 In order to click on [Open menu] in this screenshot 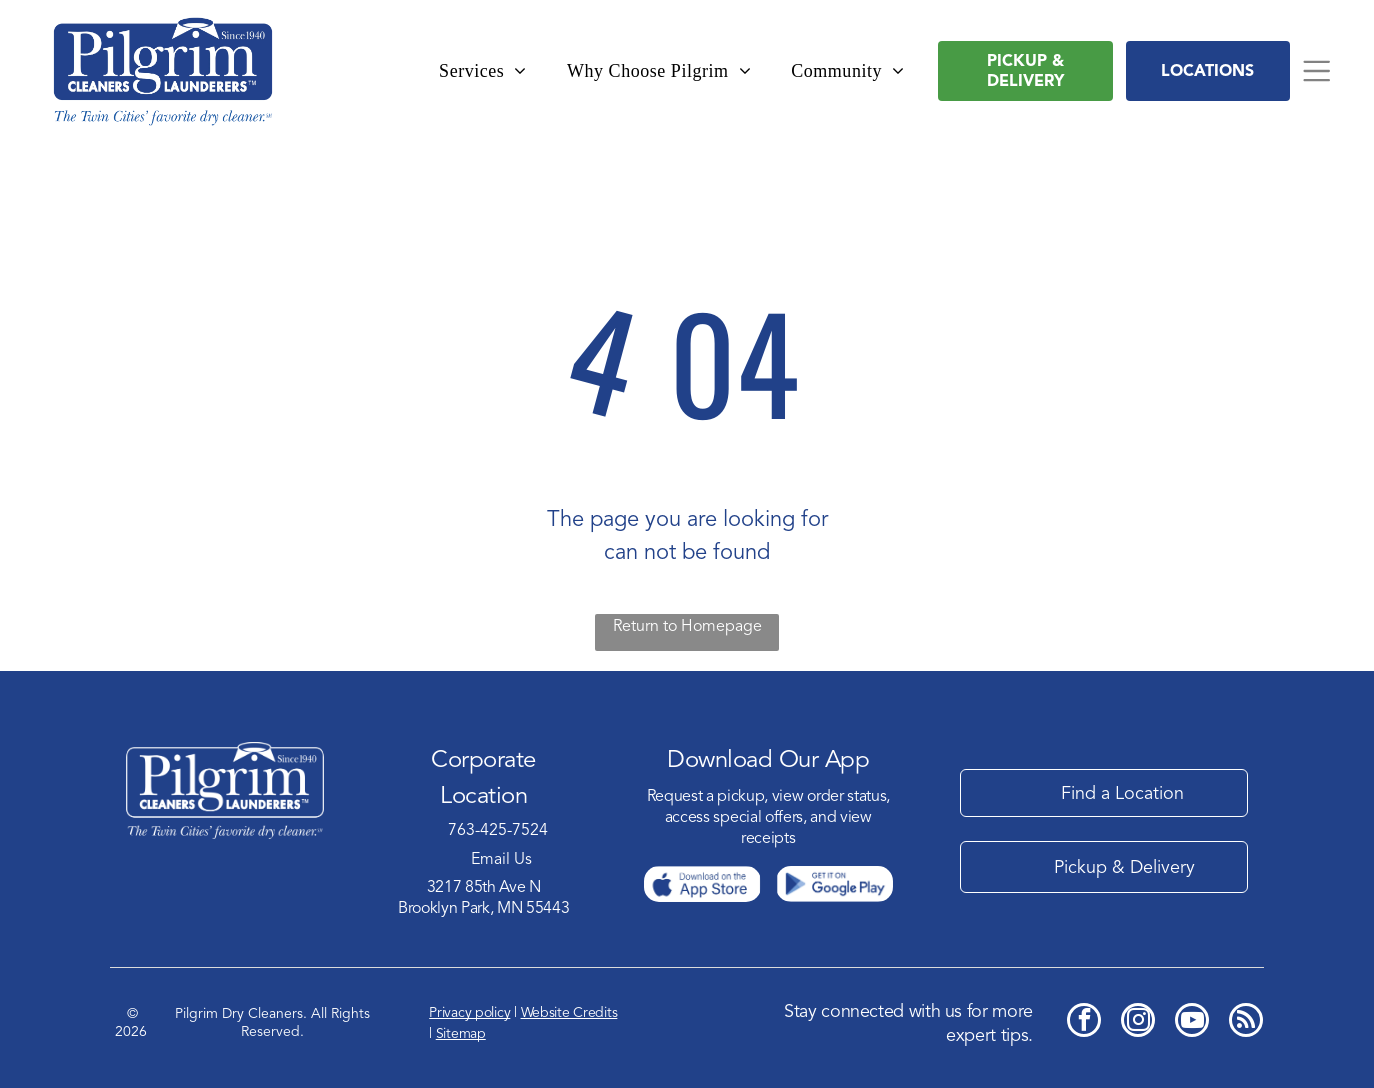, I will do `click(1316, 71)`.